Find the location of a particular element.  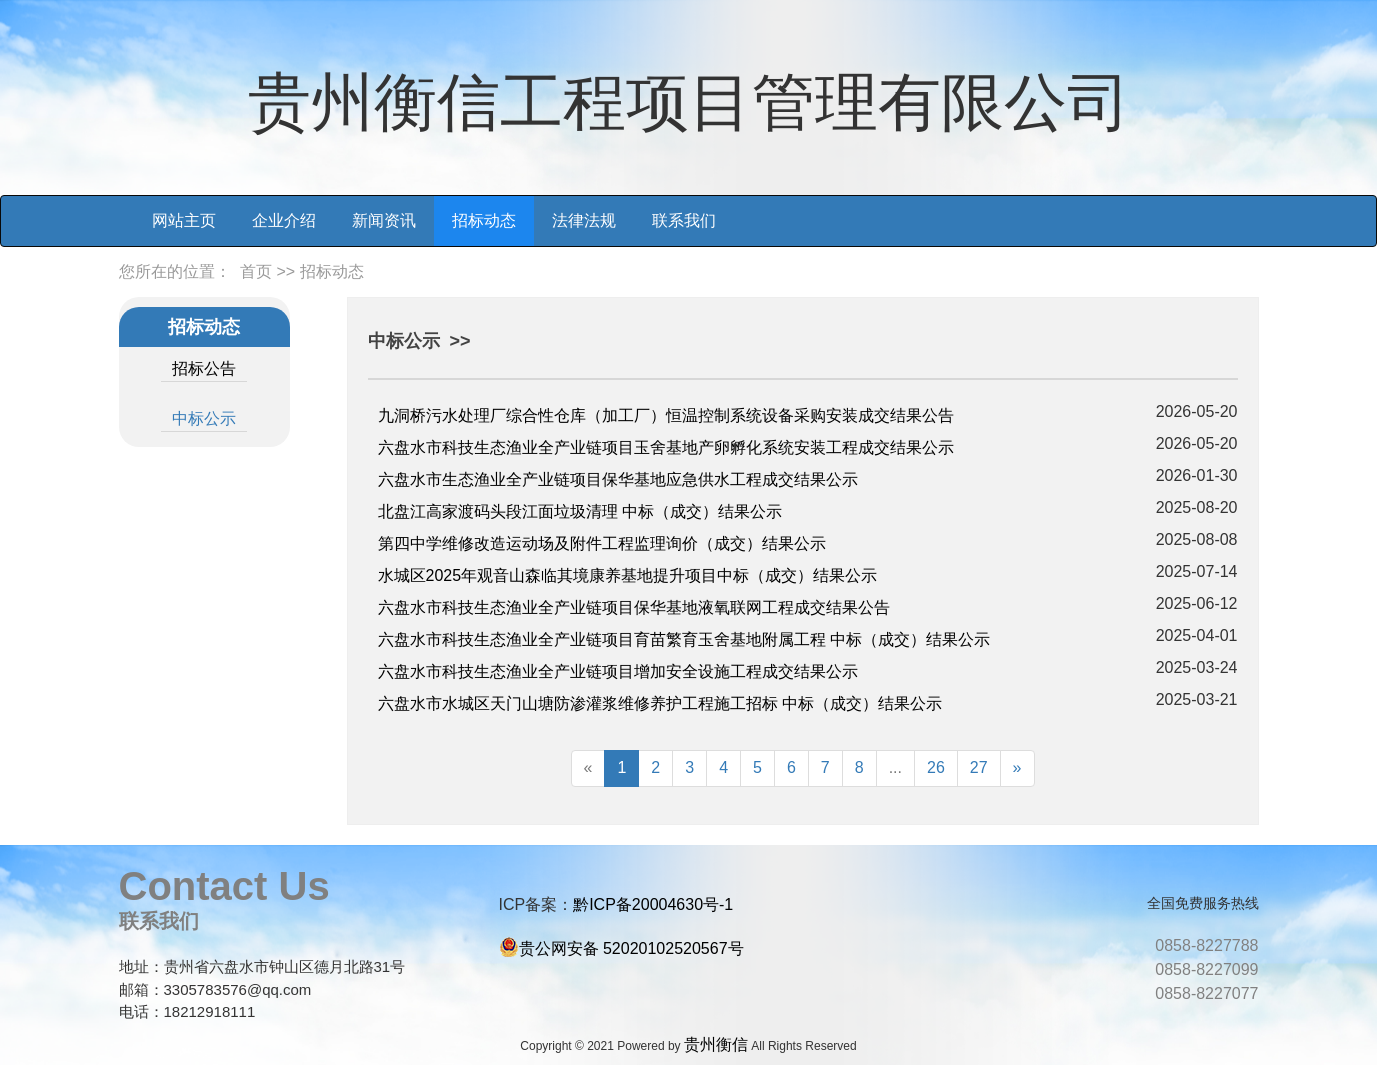

六盘水市科技生态渔业全产业链项目玉舍基地产卵孵化系统安装工程成交结果公示 is located at coordinates (666, 447).